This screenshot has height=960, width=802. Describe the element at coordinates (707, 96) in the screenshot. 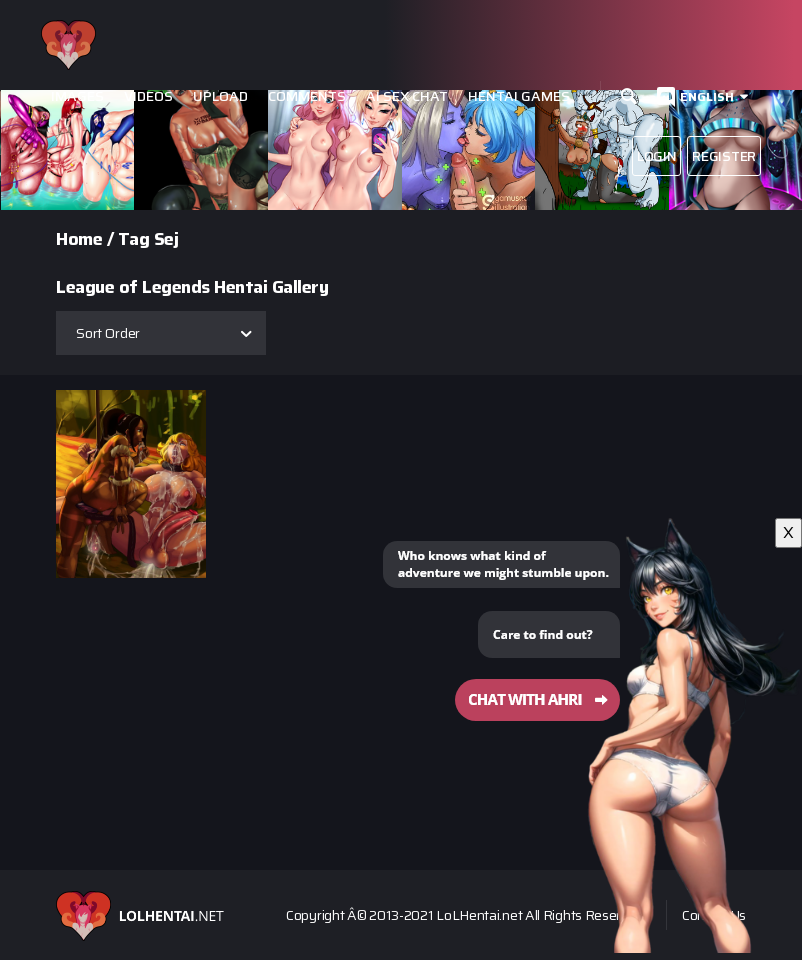

I see `English` at that location.